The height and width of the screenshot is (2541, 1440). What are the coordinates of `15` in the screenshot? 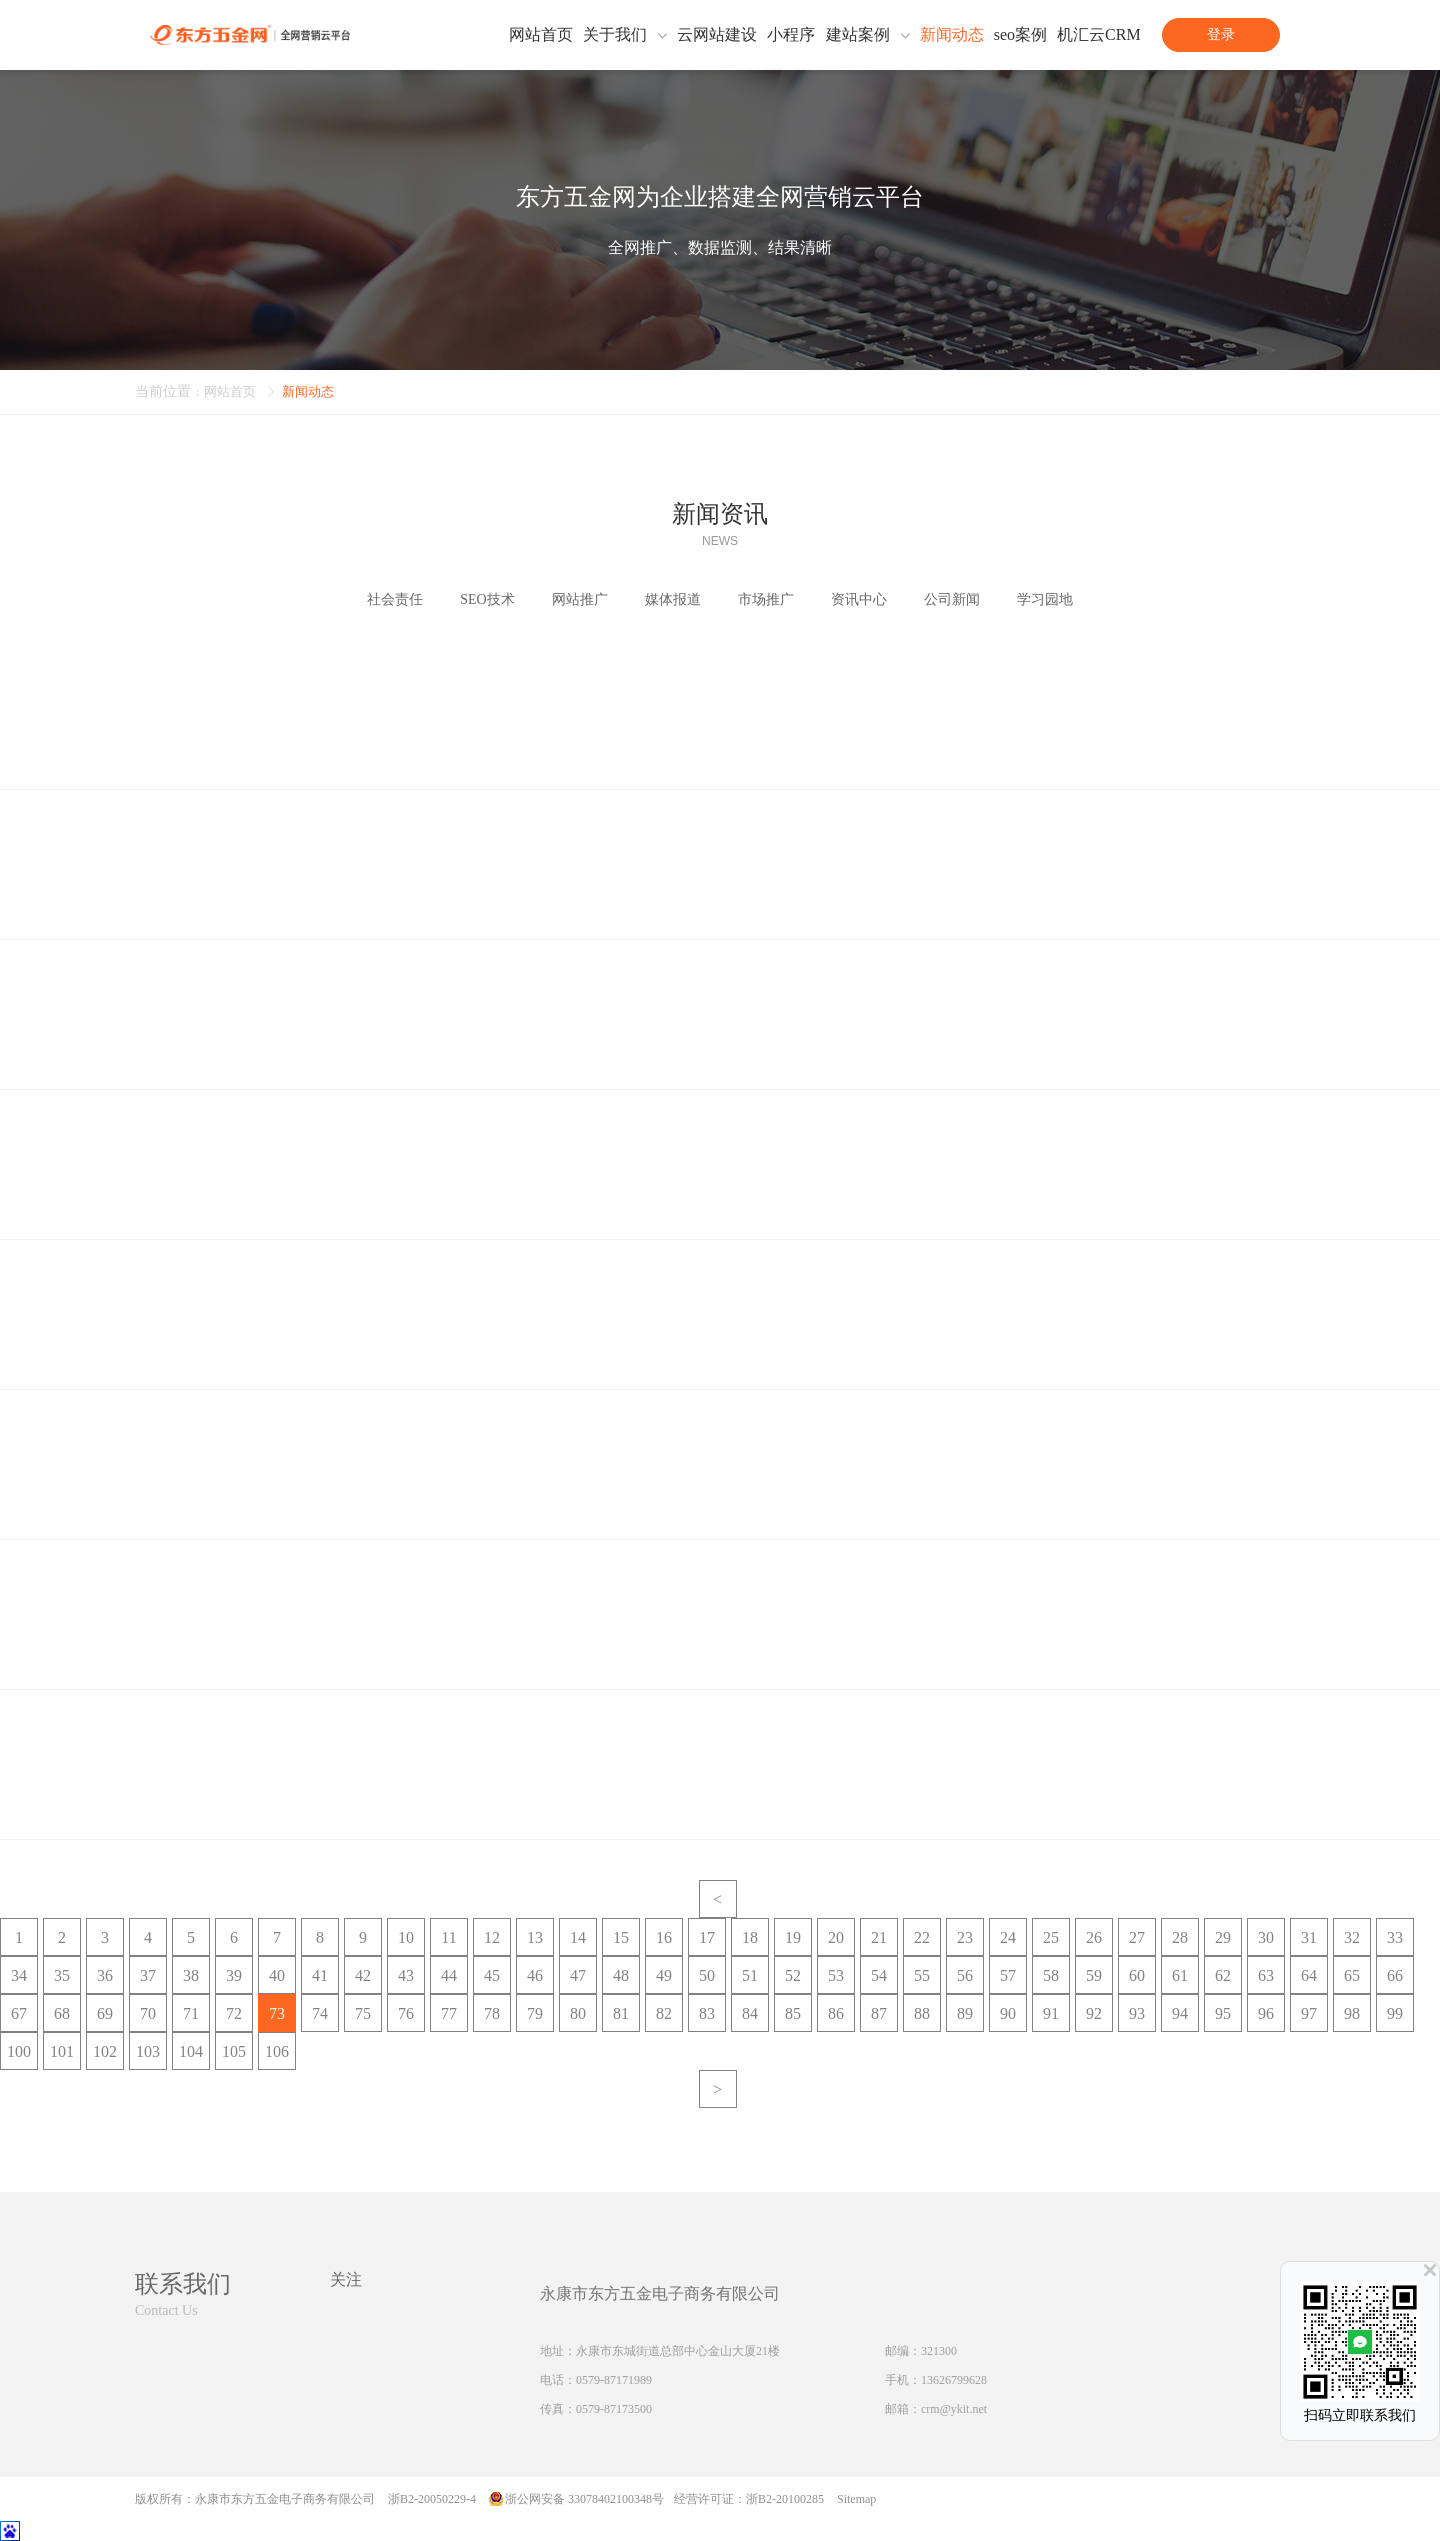 It's located at (621, 1937).